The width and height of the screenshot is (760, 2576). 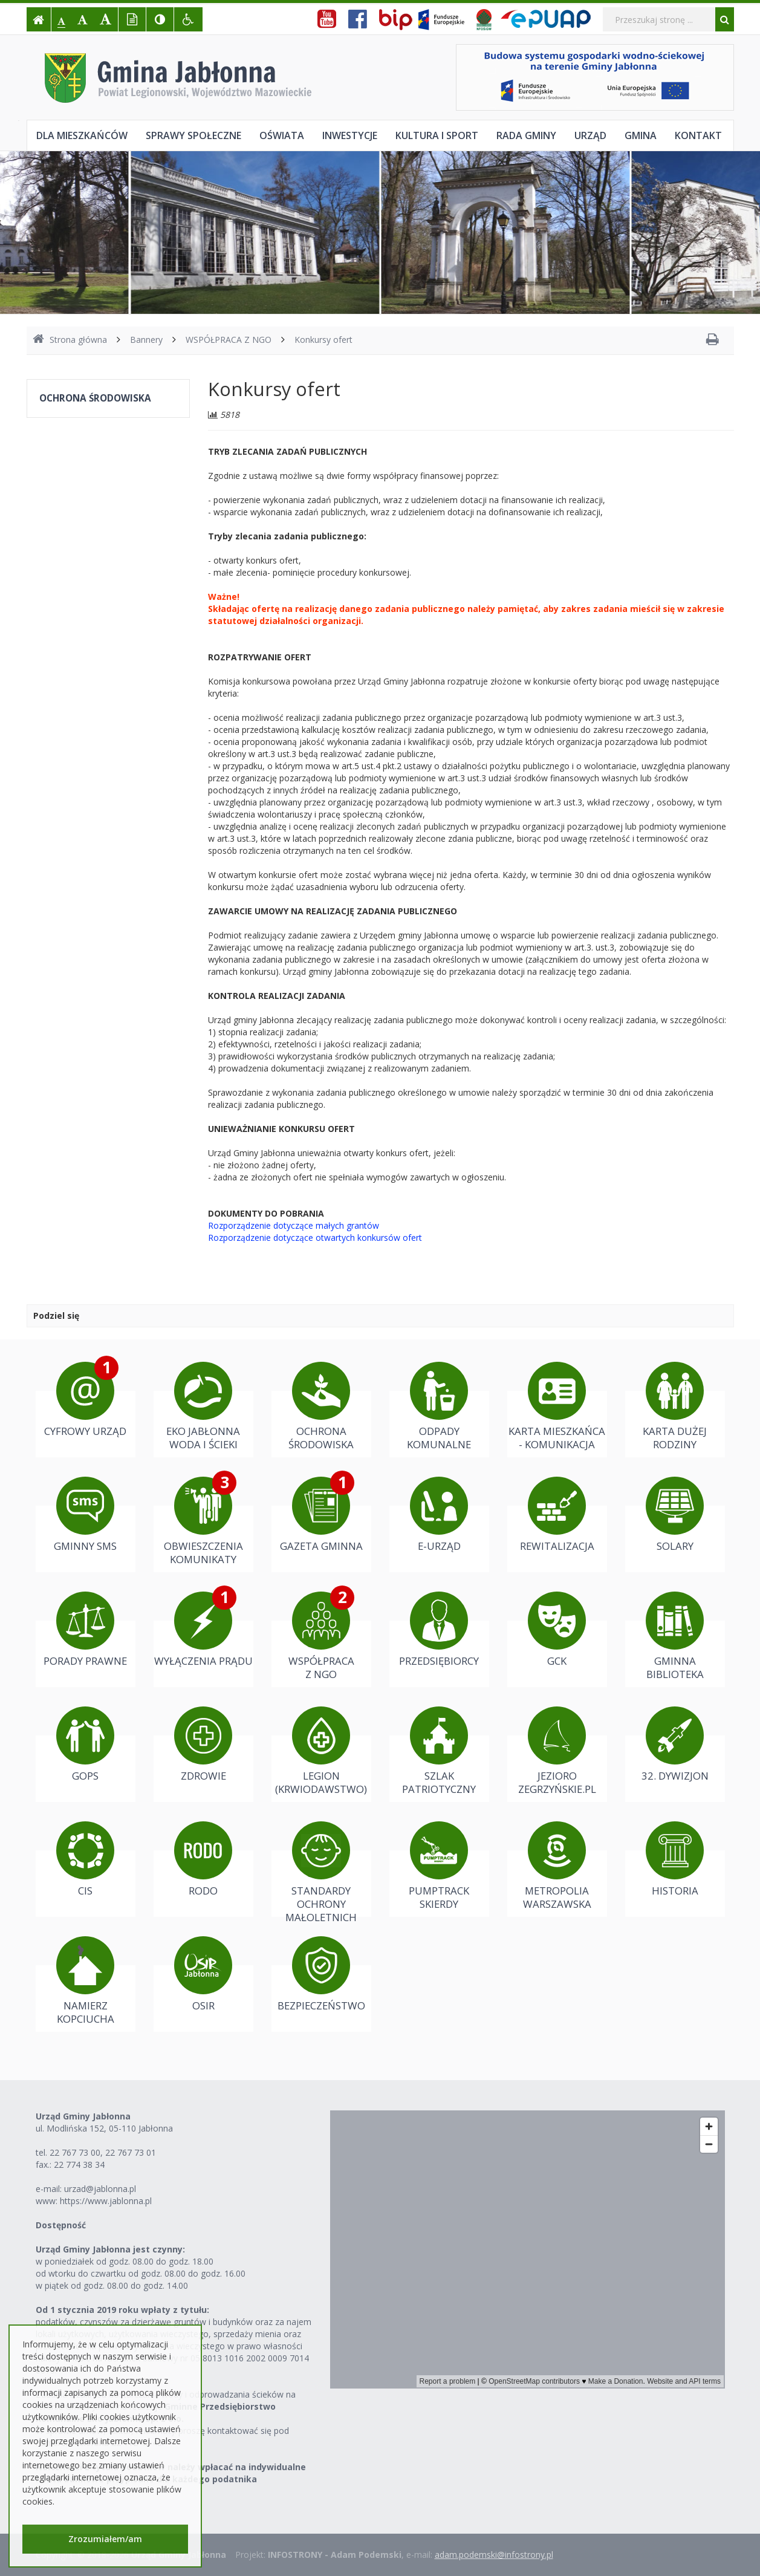 I want to click on Inwestycje, so click(x=349, y=135).